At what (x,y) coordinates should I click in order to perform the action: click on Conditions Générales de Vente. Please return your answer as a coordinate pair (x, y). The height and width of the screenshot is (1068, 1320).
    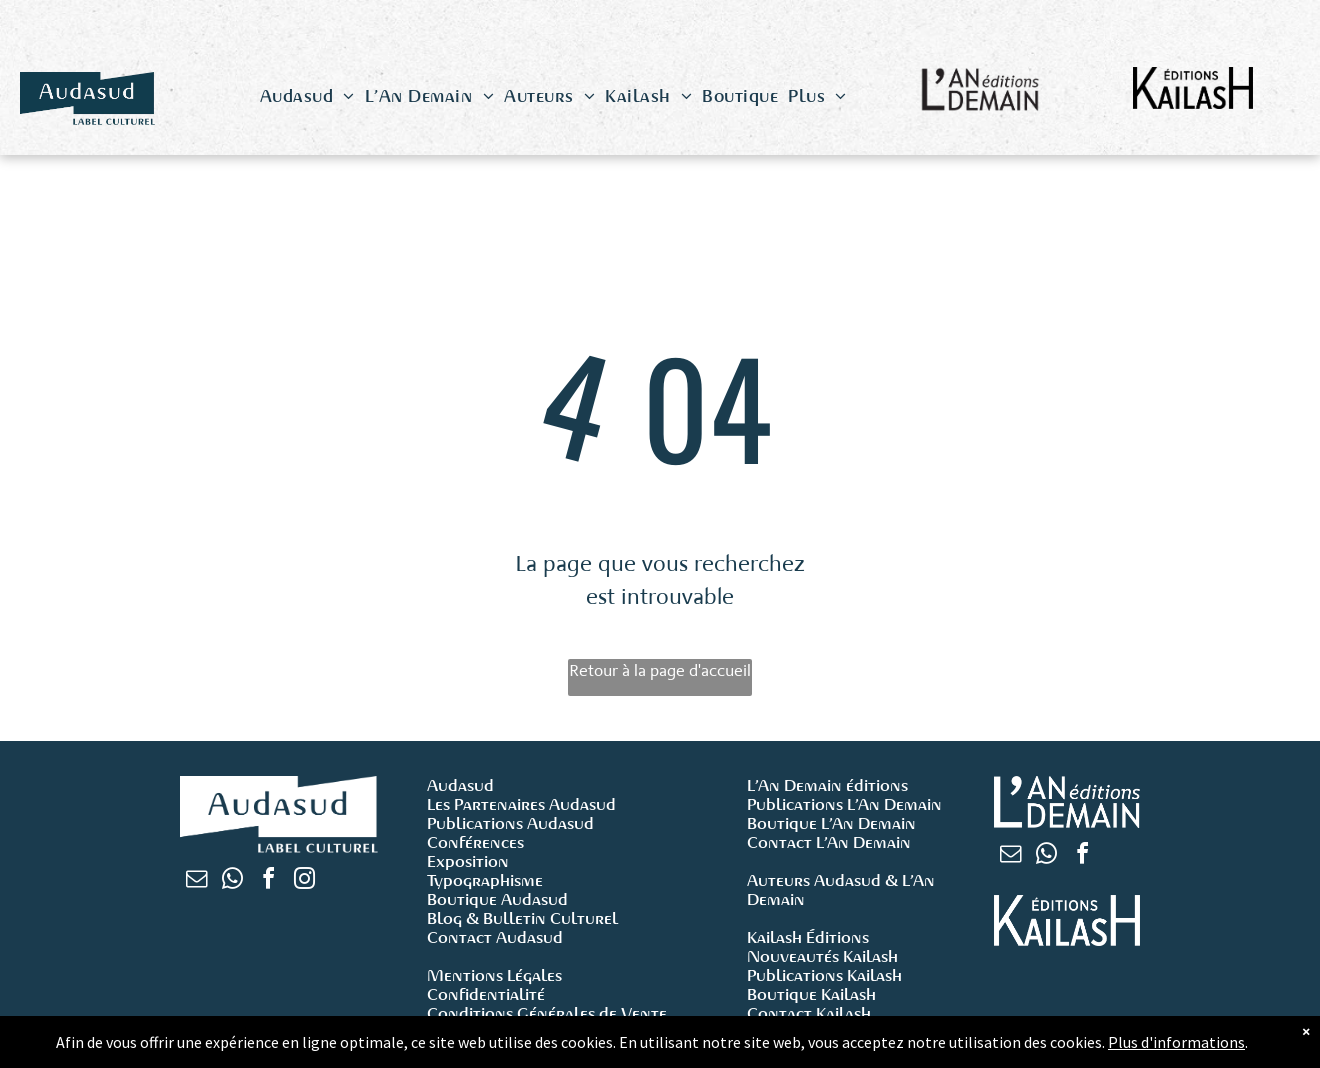
    Looking at the image, I should click on (547, 1013).